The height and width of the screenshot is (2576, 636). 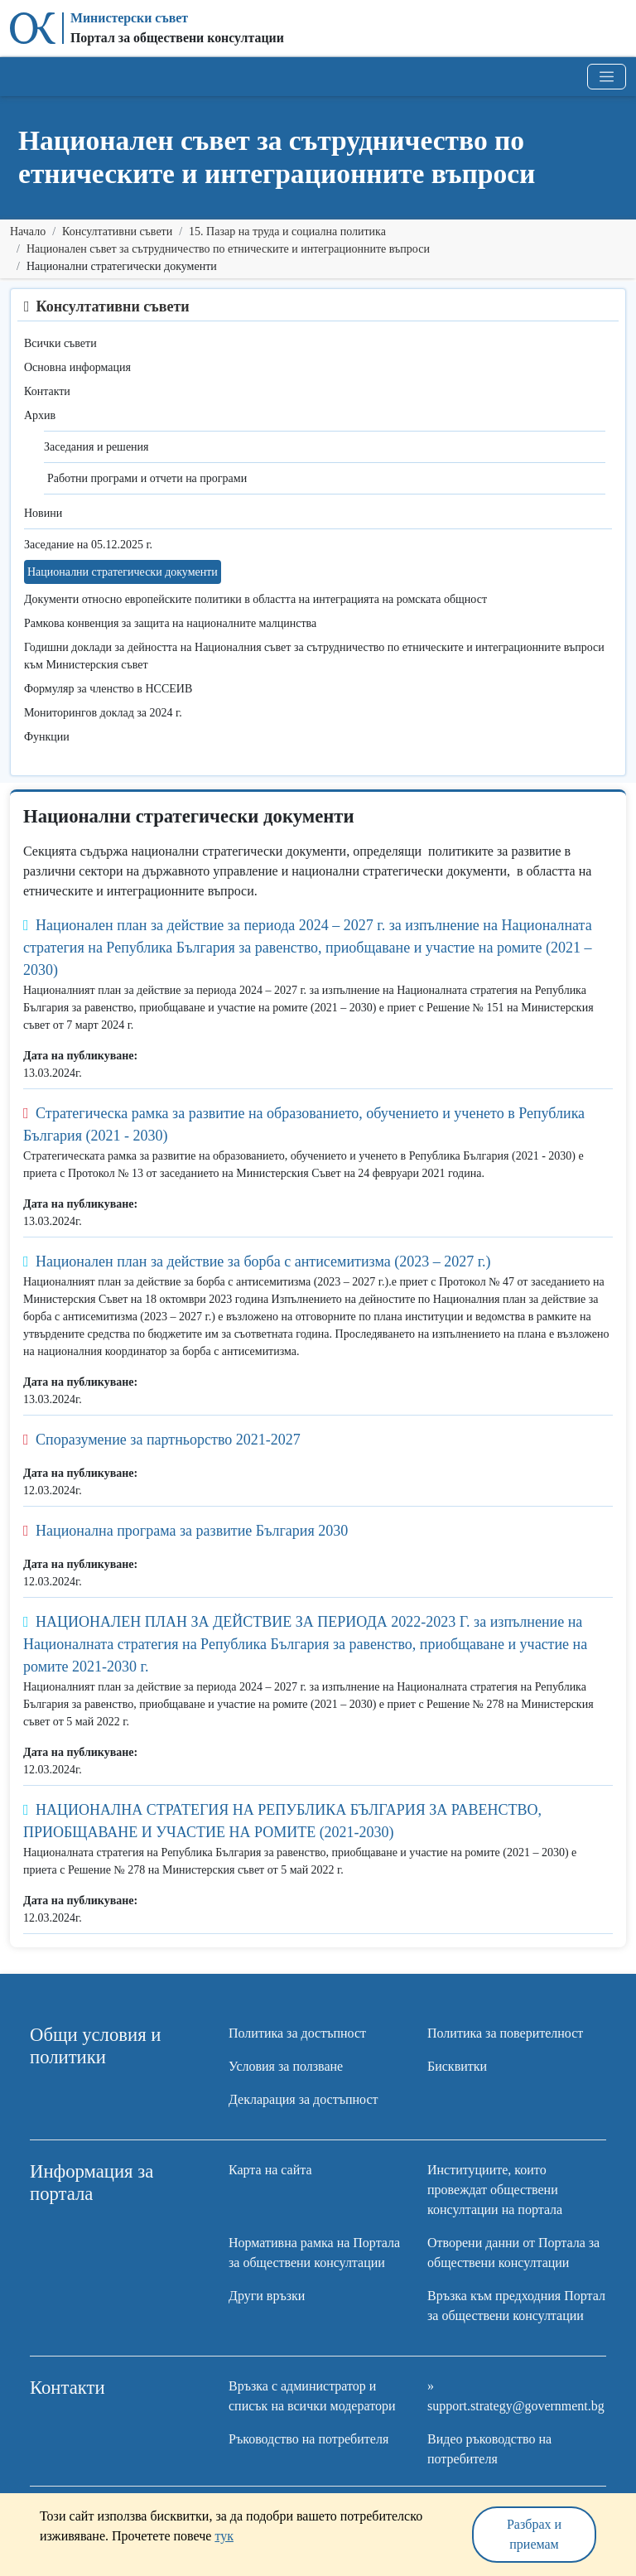 What do you see at coordinates (224, 2536) in the screenshot?
I see `тук` at bounding box center [224, 2536].